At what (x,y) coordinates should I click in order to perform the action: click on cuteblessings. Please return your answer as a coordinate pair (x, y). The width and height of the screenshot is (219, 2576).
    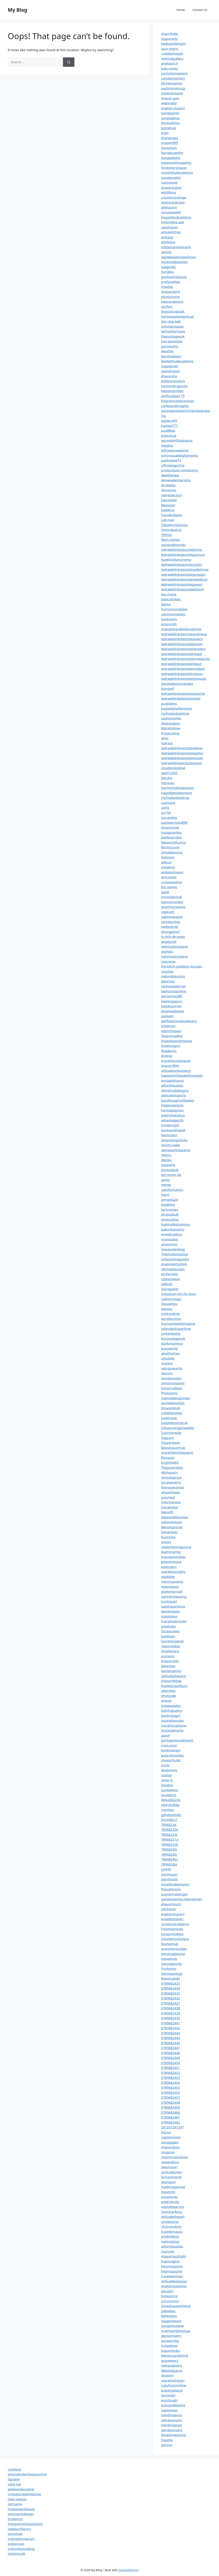
    Looking at the image, I should click on (171, 1413).